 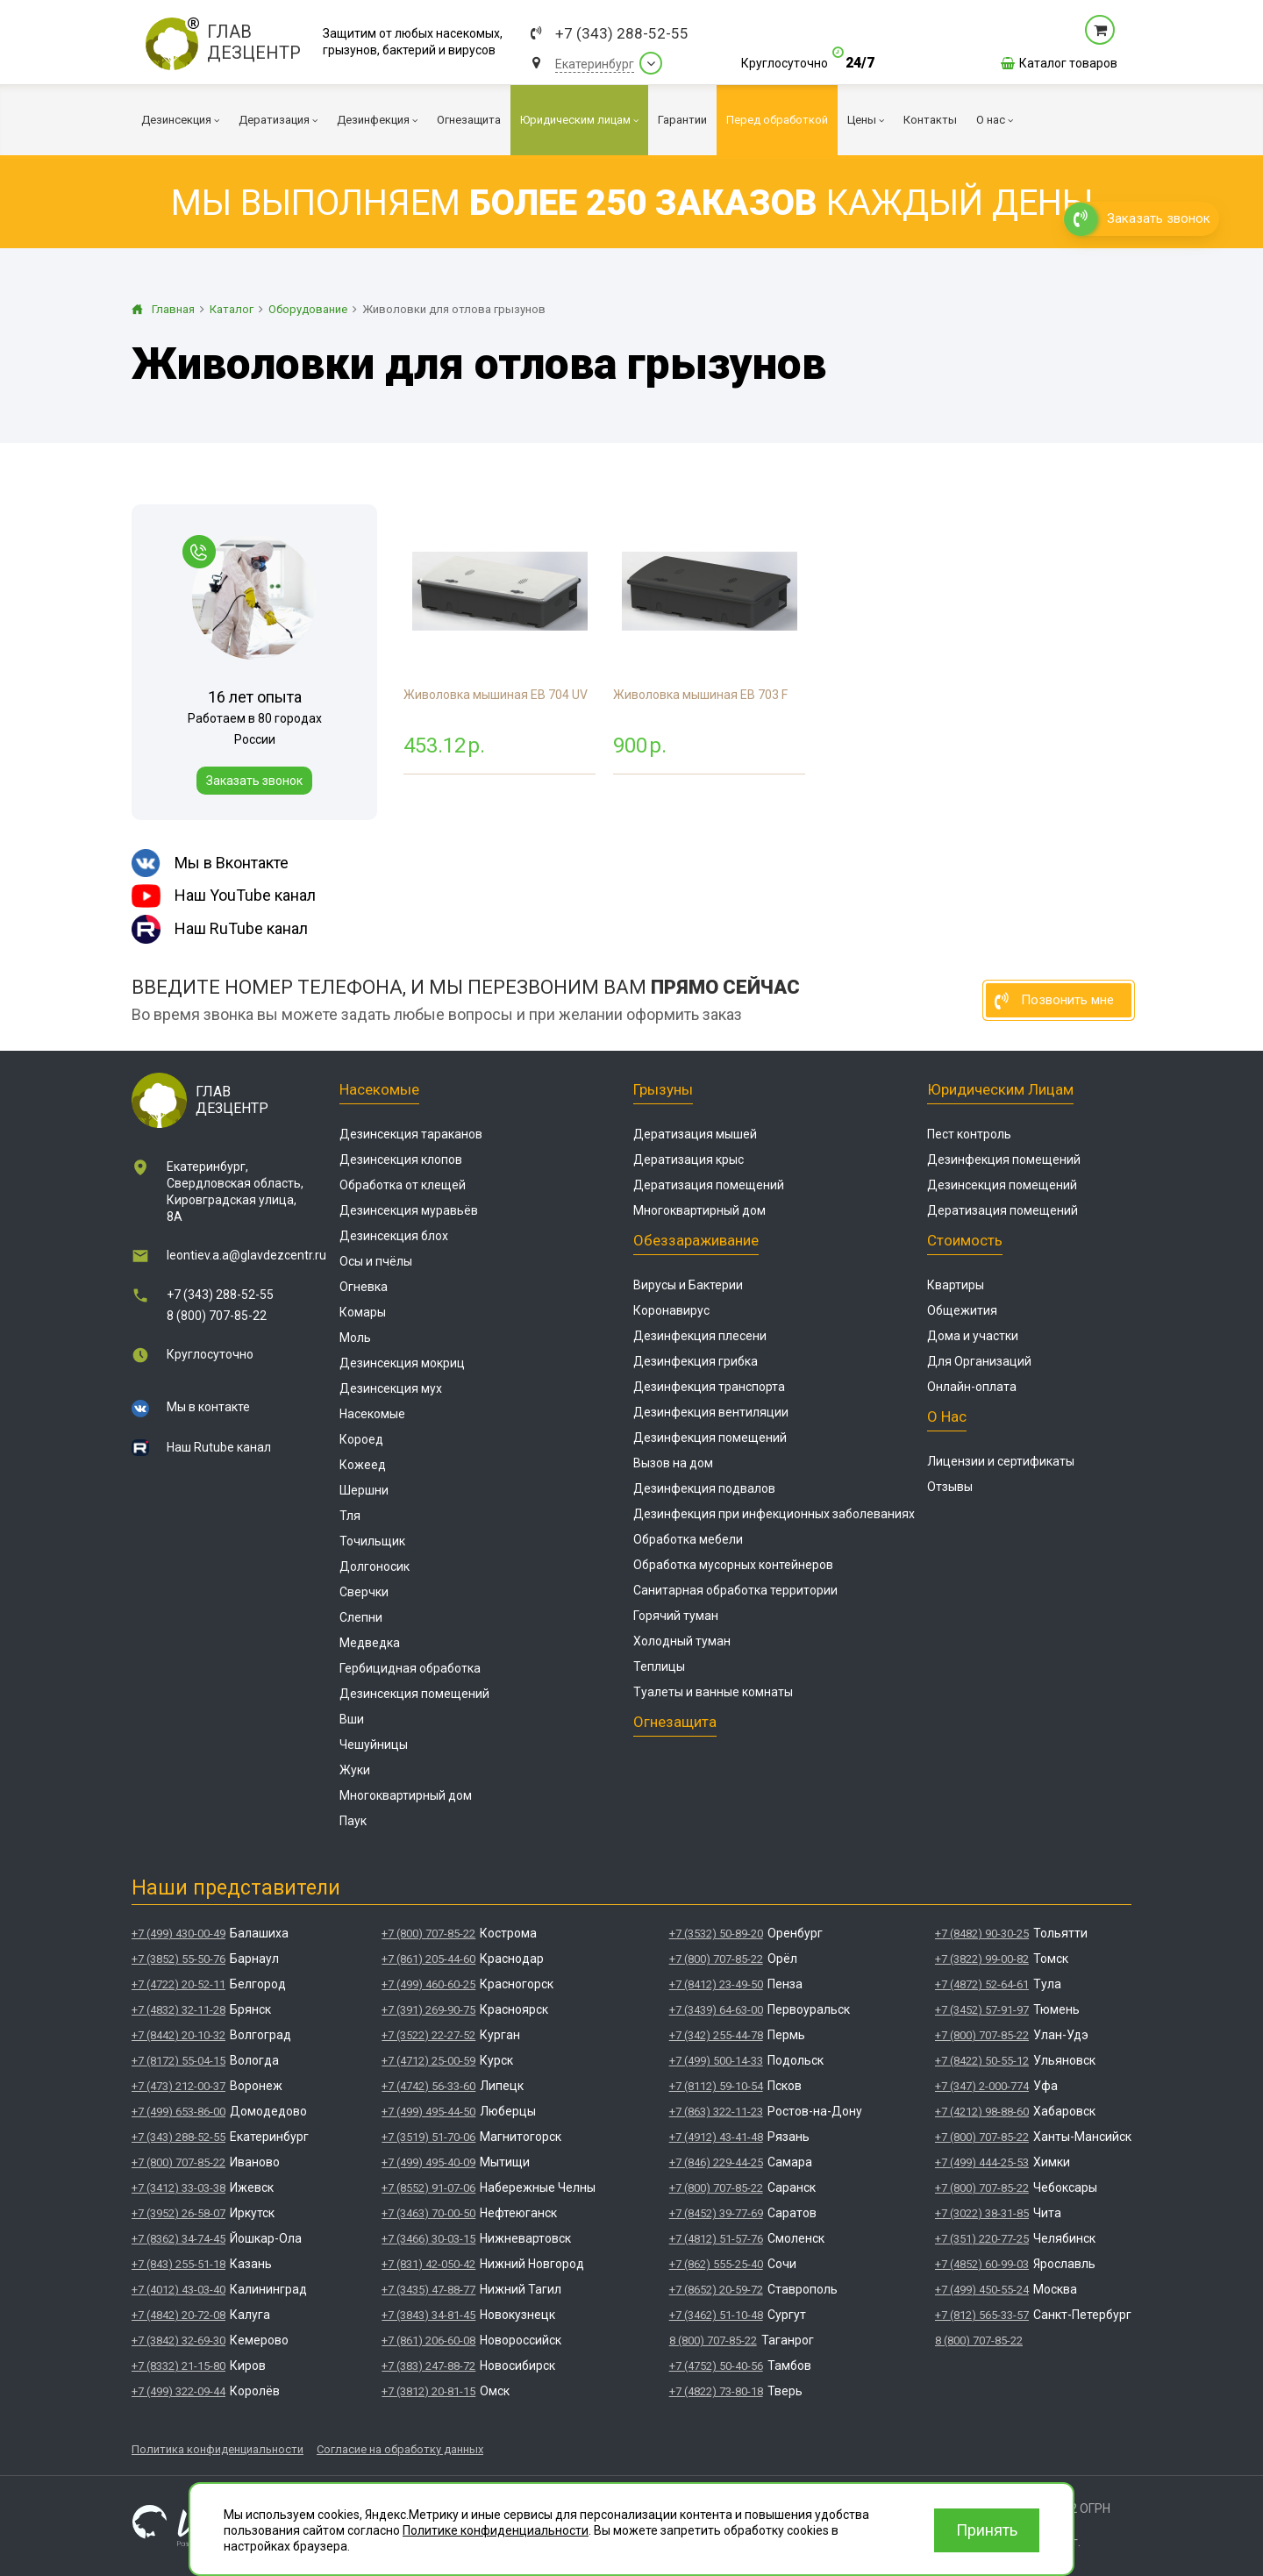 What do you see at coordinates (361, 1439) in the screenshot?
I see `Короед` at bounding box center [361, 1439].